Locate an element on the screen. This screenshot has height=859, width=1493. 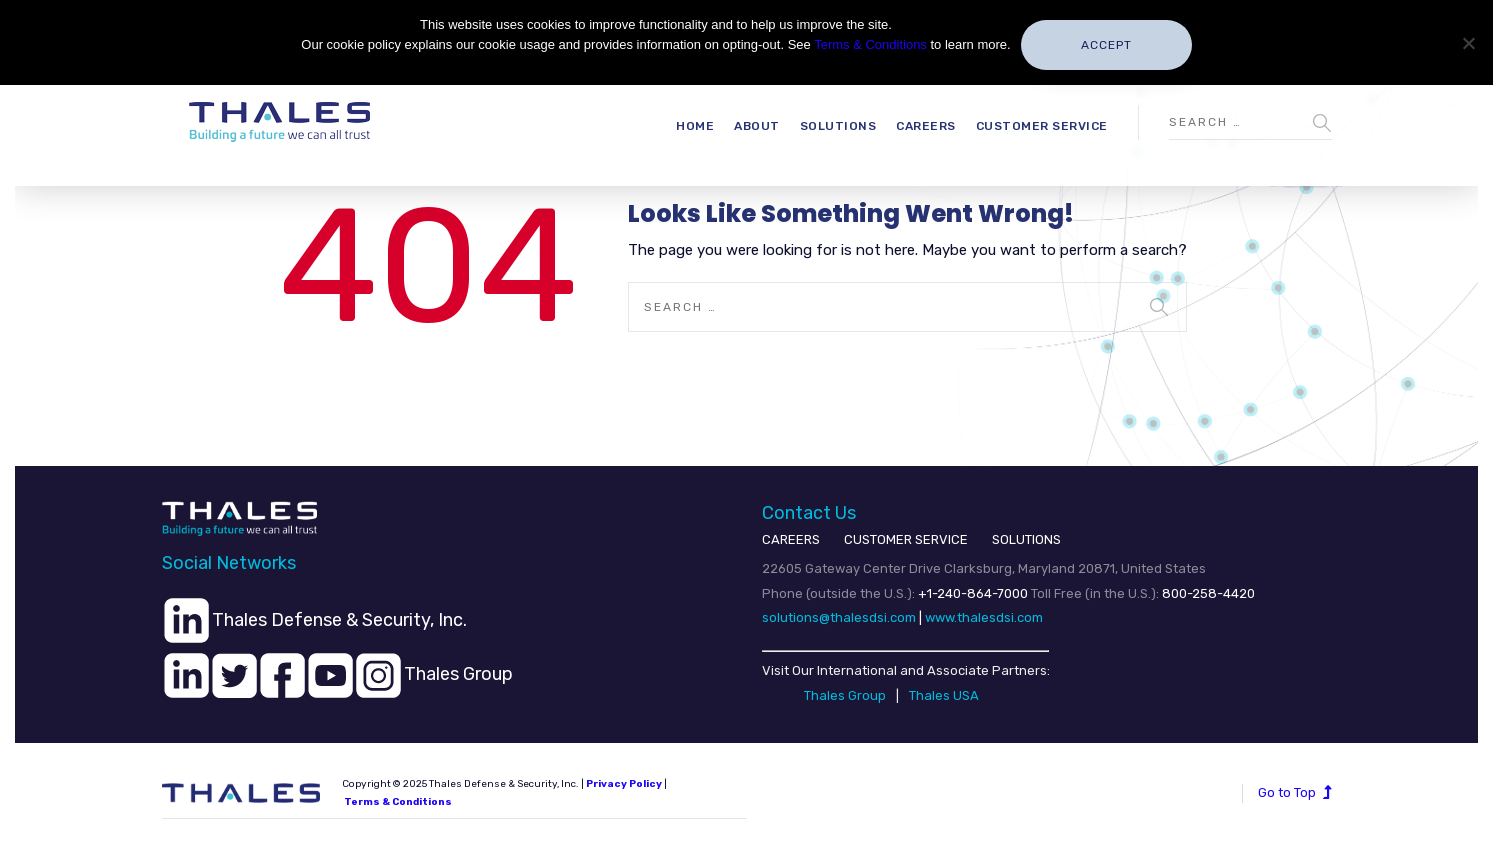
Contact Us is located at coordinates (809, 513).